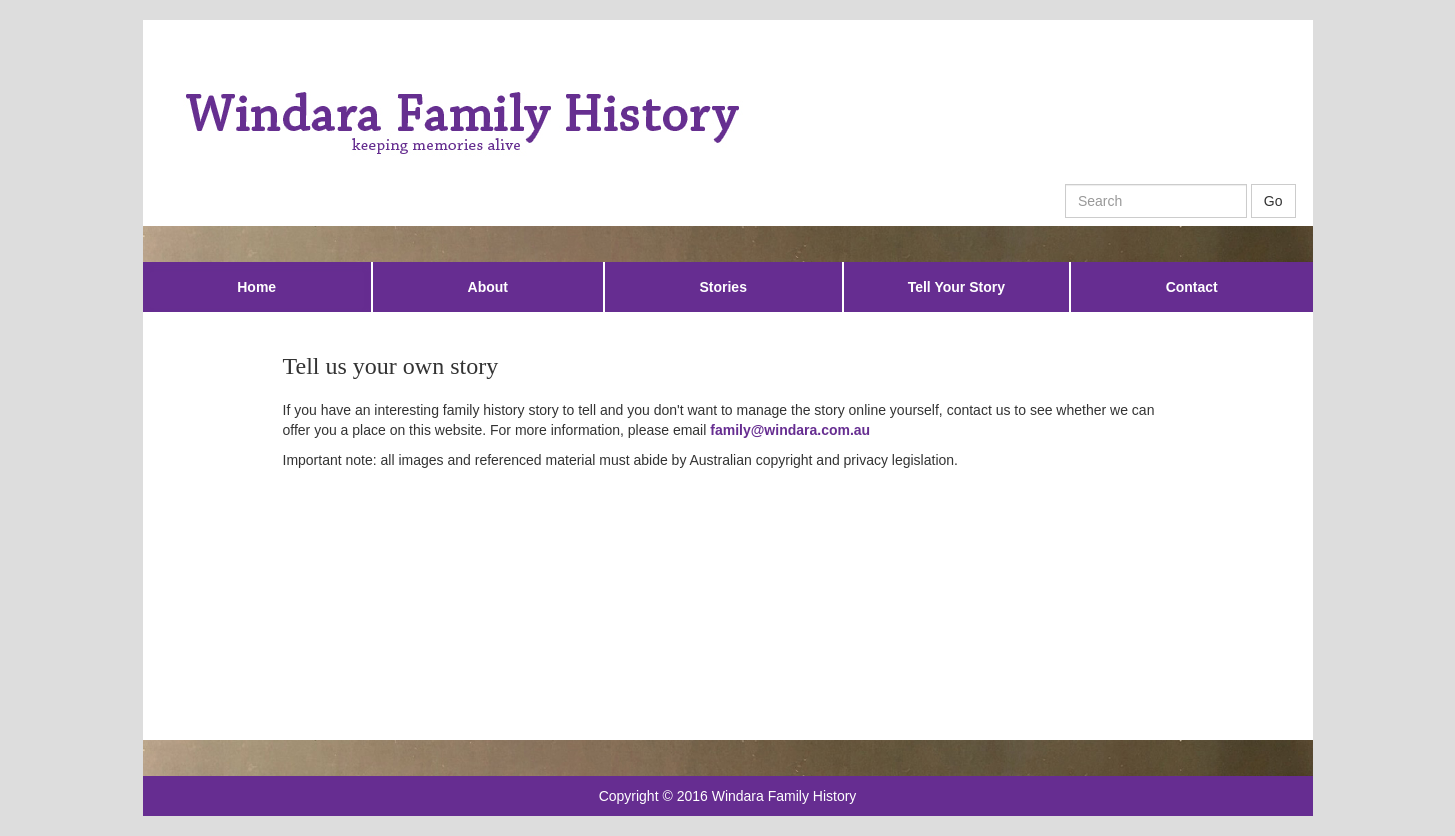 This screenshot has height=836, width=1455. What do you see at coordinates (722, 287) in the screenshot?
I see `Stories` at bounding box center [722, 287].